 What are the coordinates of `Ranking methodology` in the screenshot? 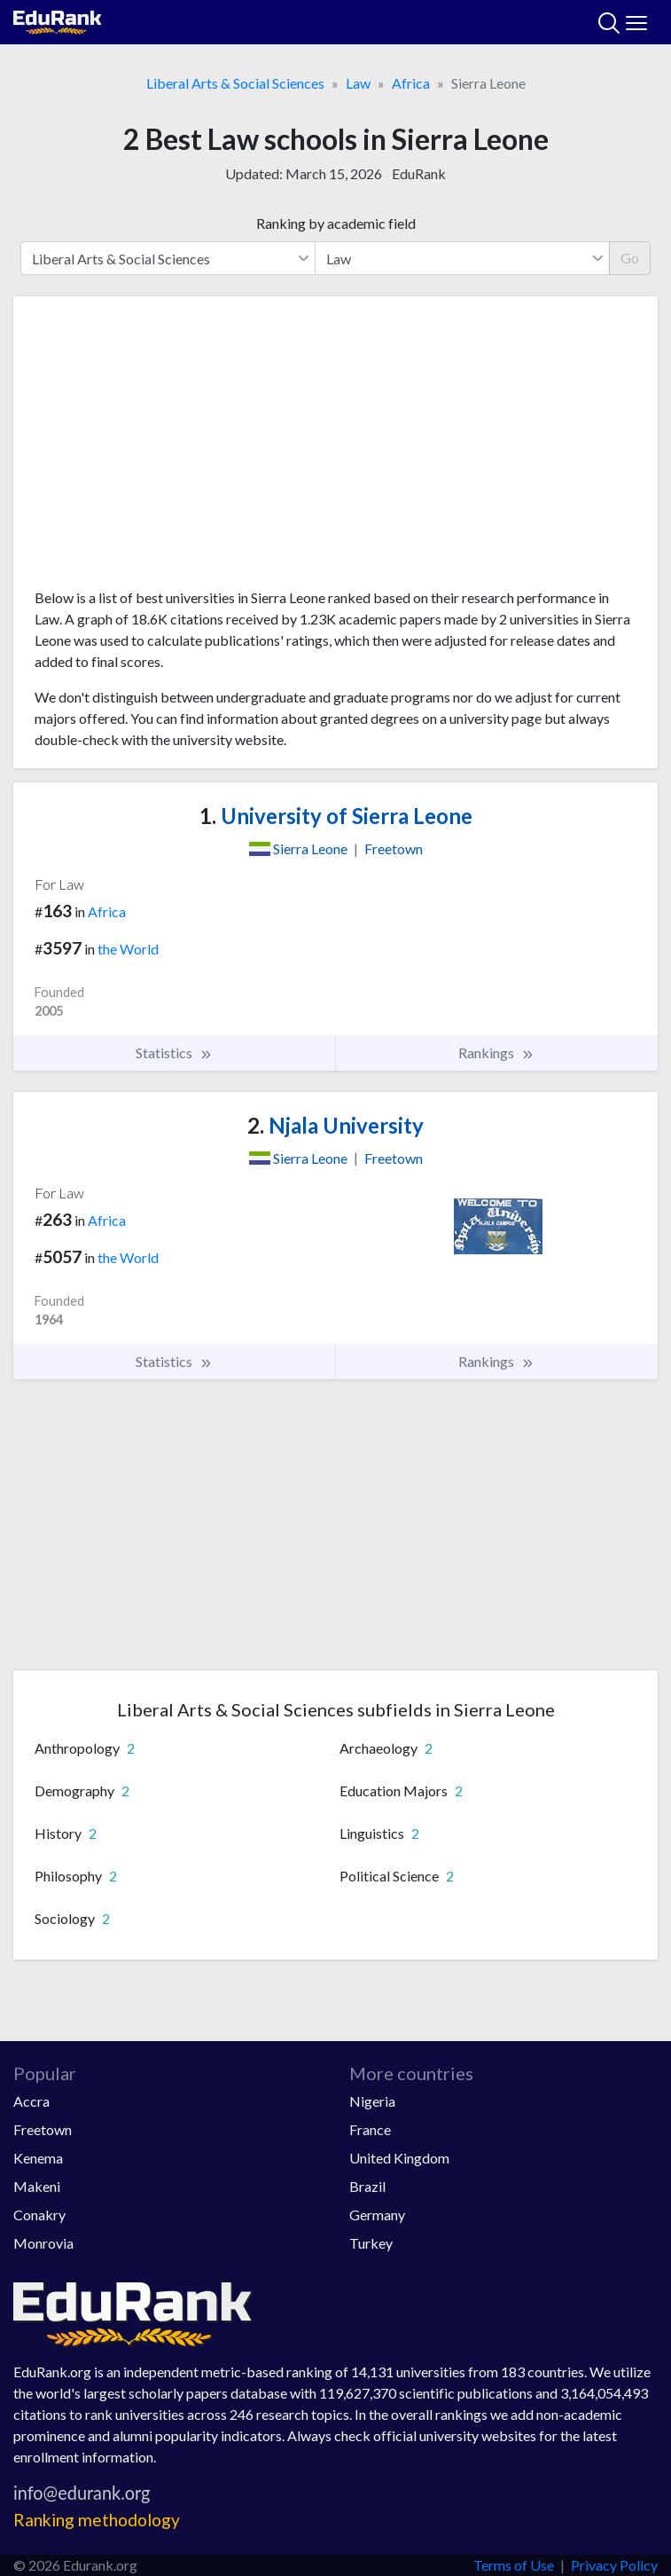 It's located at (96, 2519).